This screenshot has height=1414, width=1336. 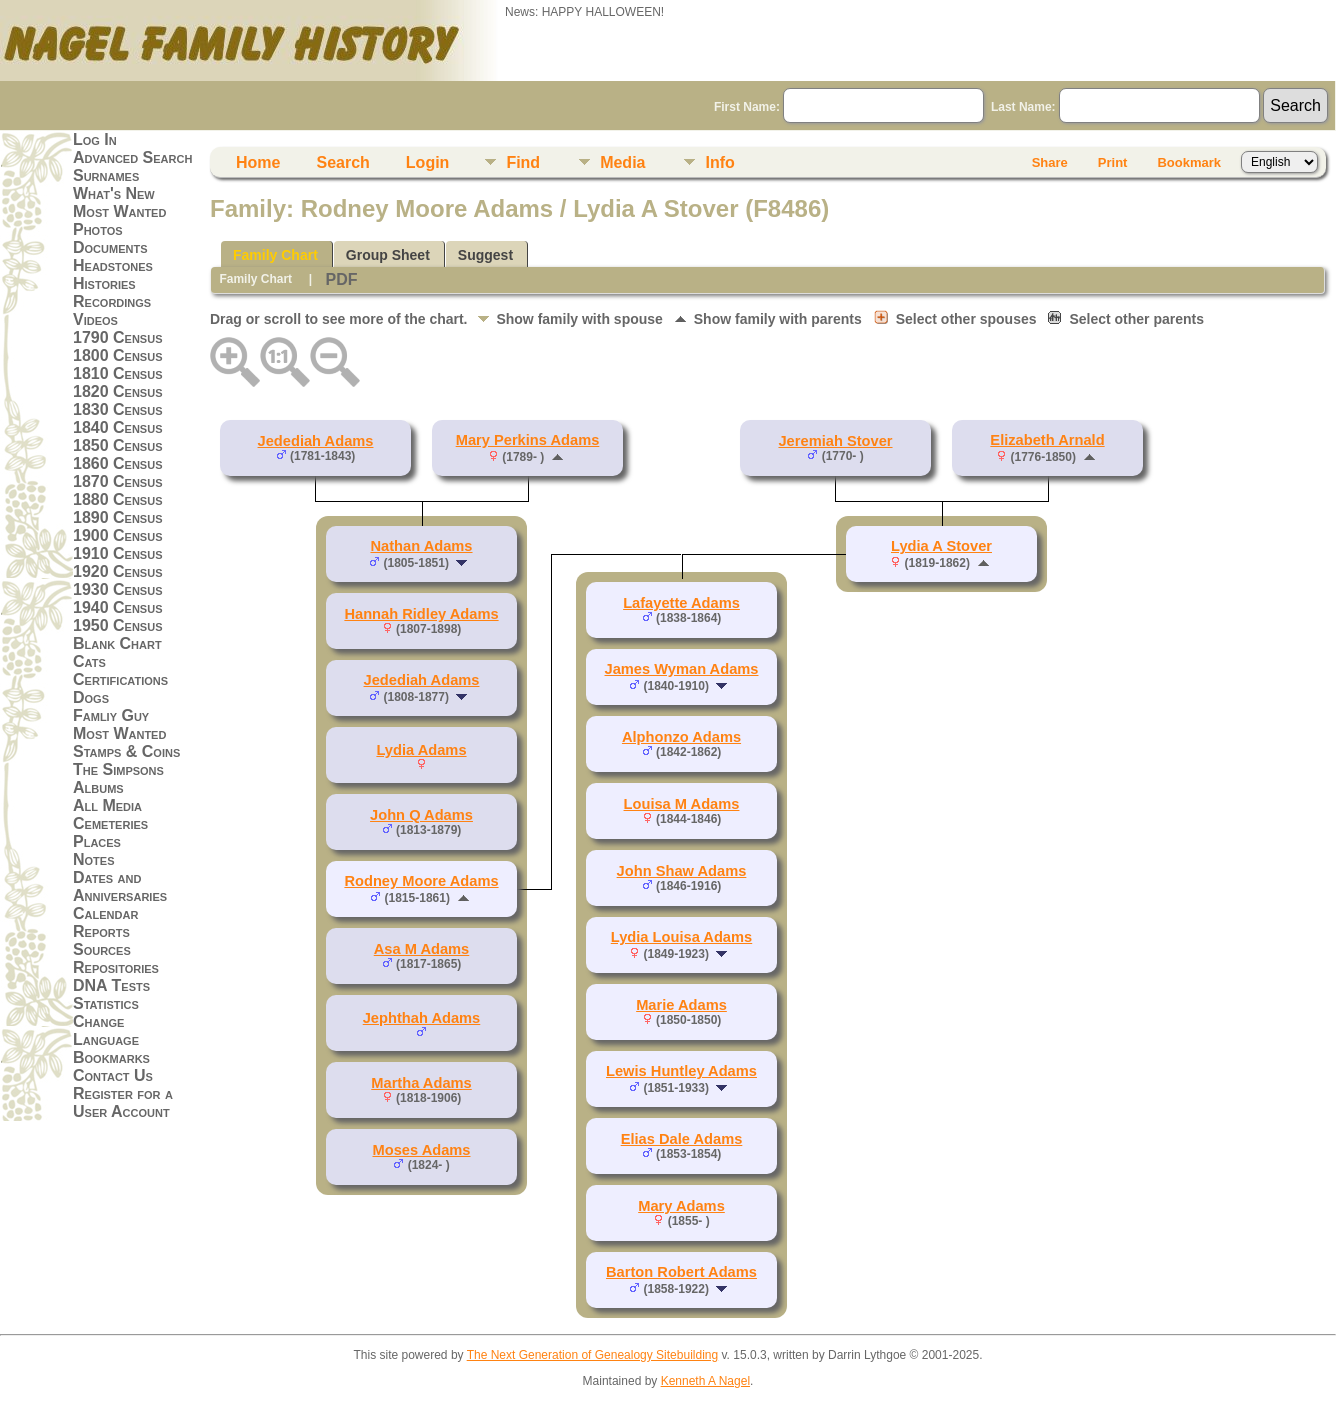 I want to click on Change Language, so click(x=106, y=1030).